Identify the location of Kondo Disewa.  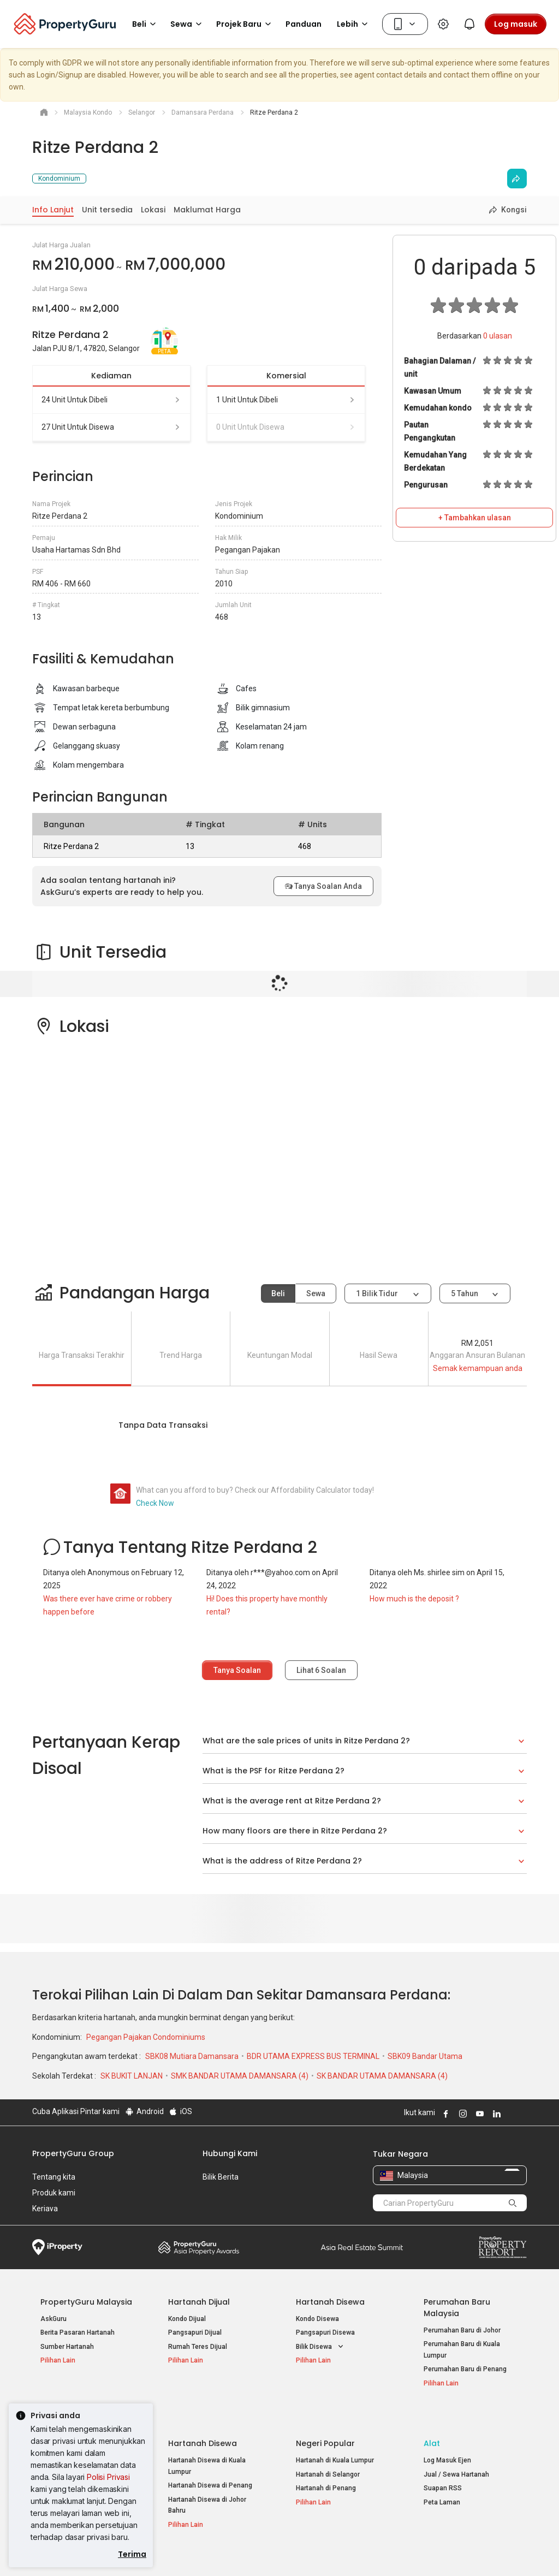
(317, 2319).